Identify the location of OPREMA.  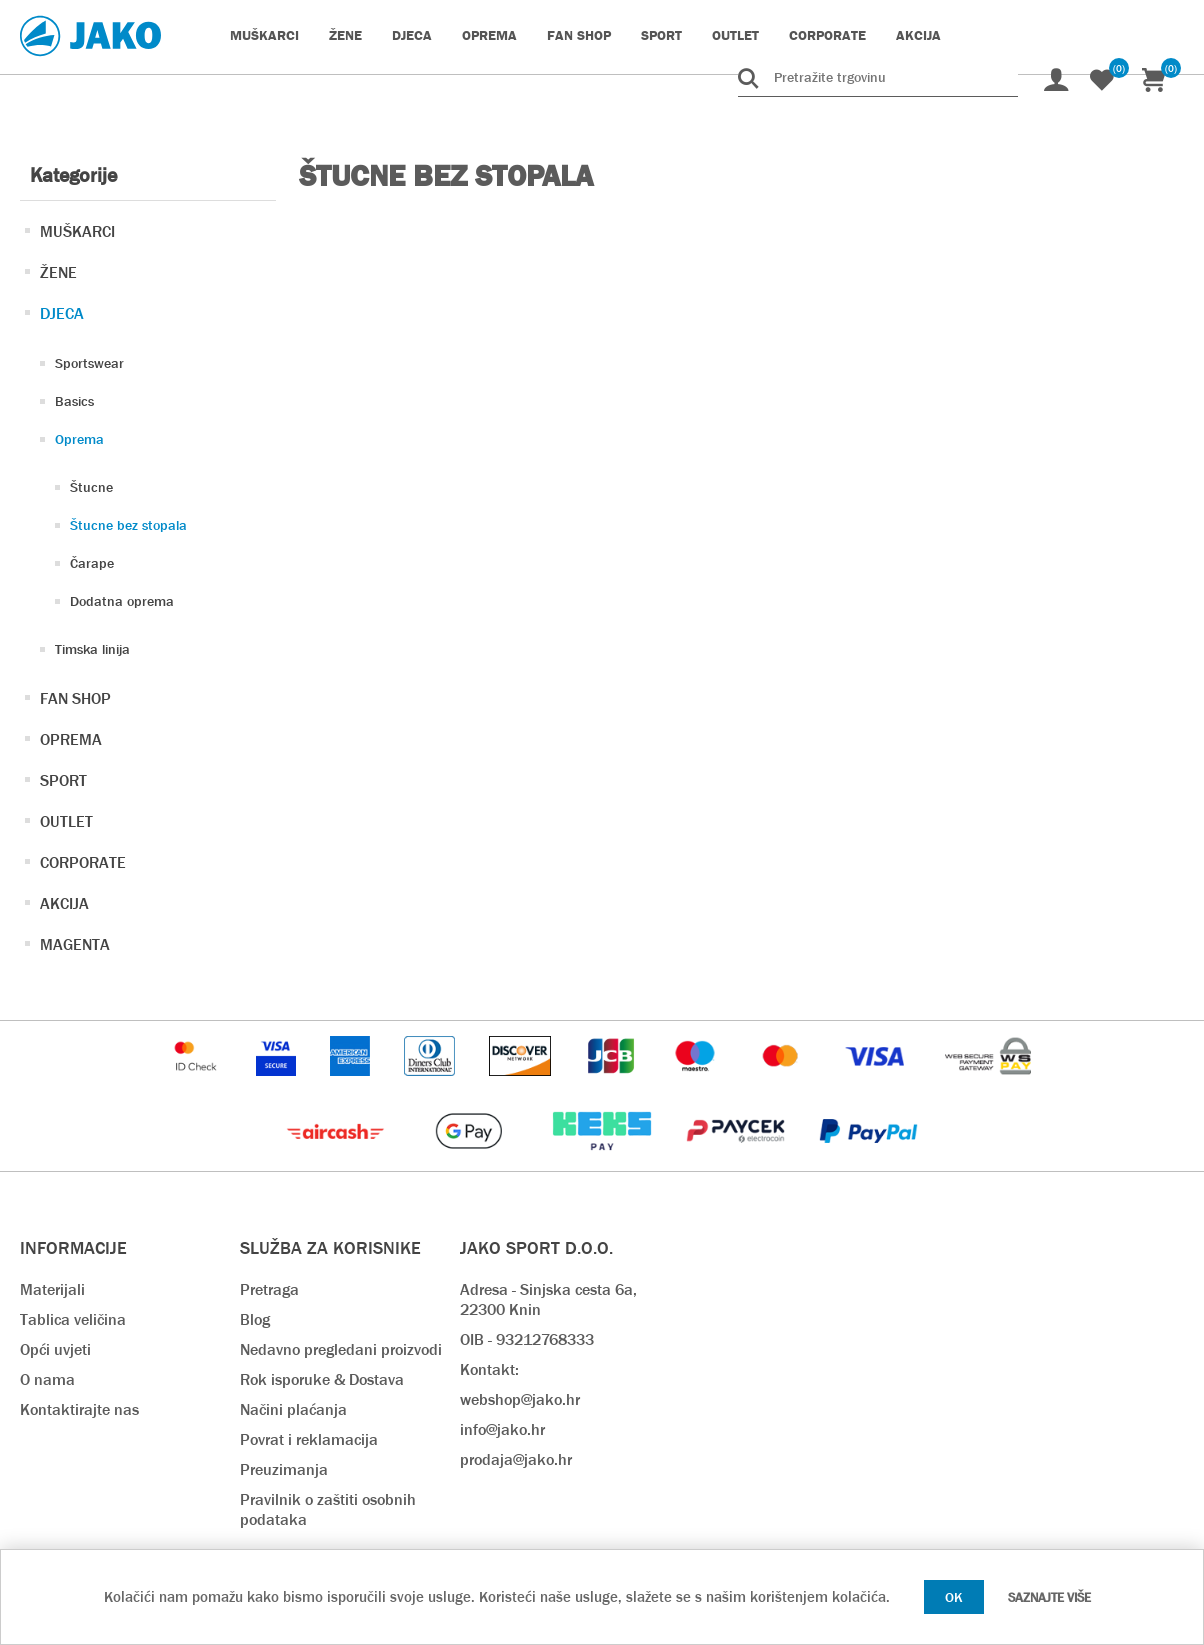
(71, 739).